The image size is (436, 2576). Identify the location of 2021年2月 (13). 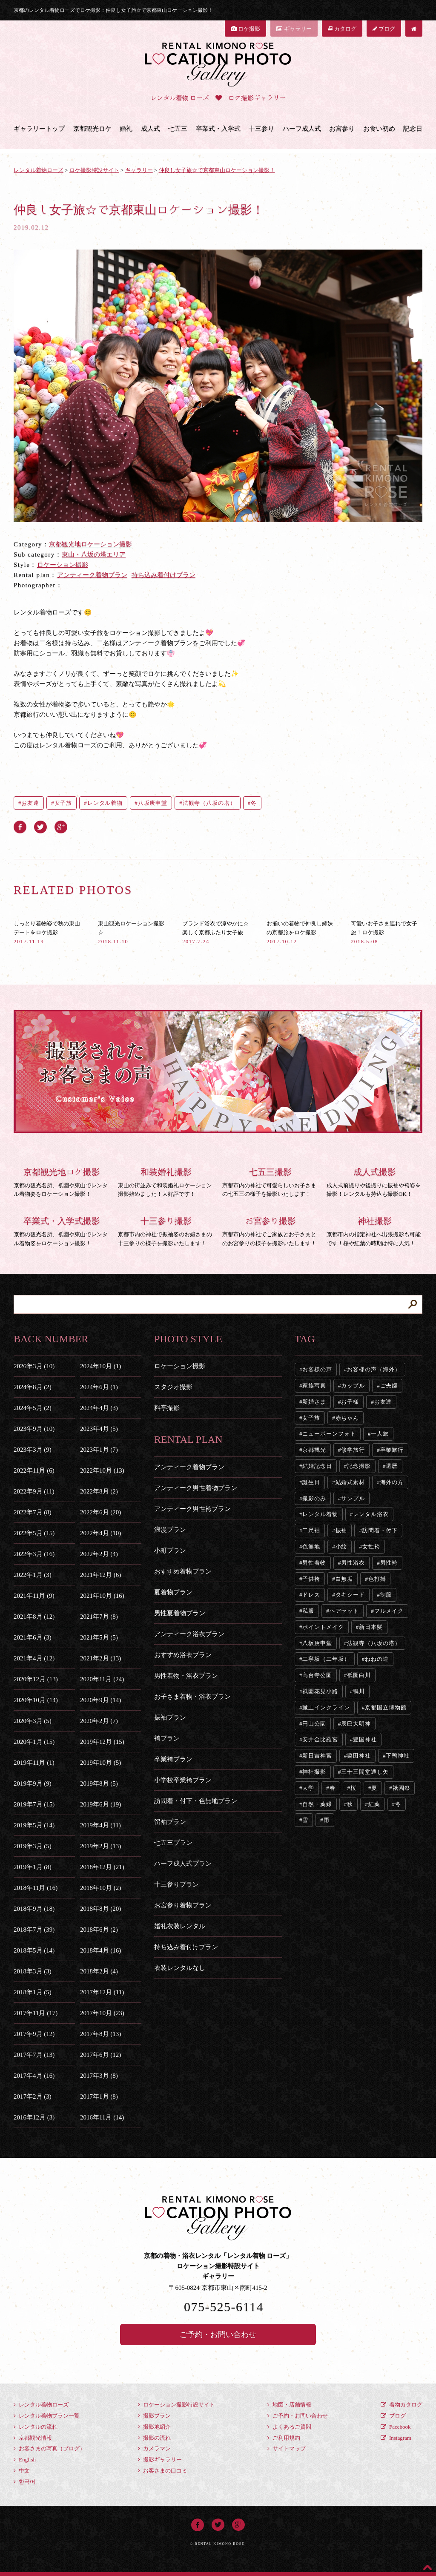
(100, 1658).